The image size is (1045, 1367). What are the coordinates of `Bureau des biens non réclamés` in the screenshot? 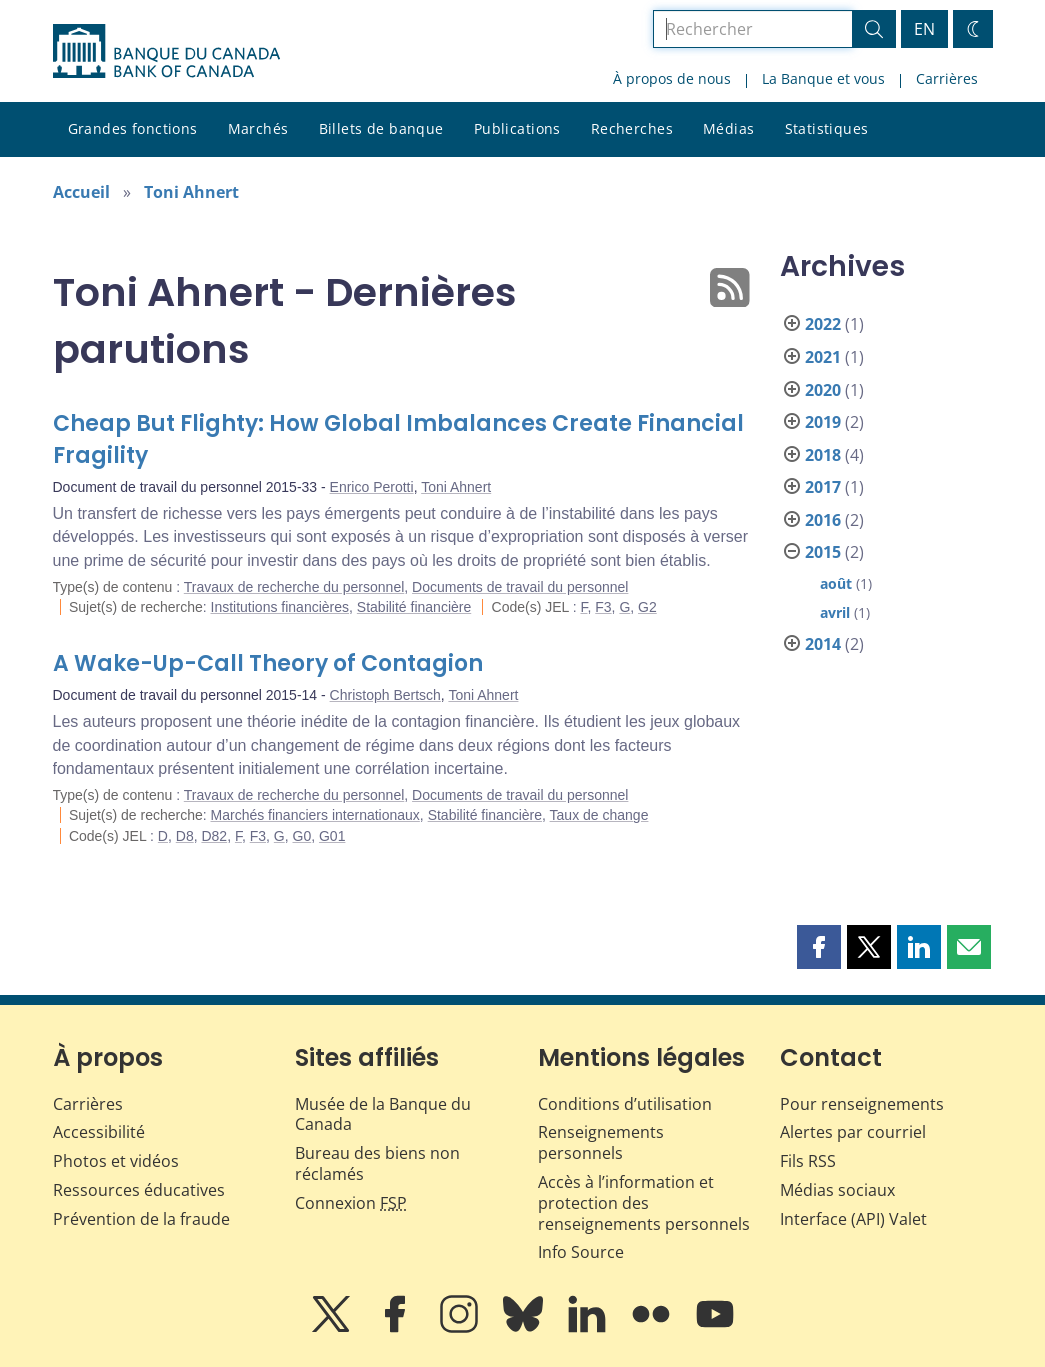 It's located at (377, 1163).